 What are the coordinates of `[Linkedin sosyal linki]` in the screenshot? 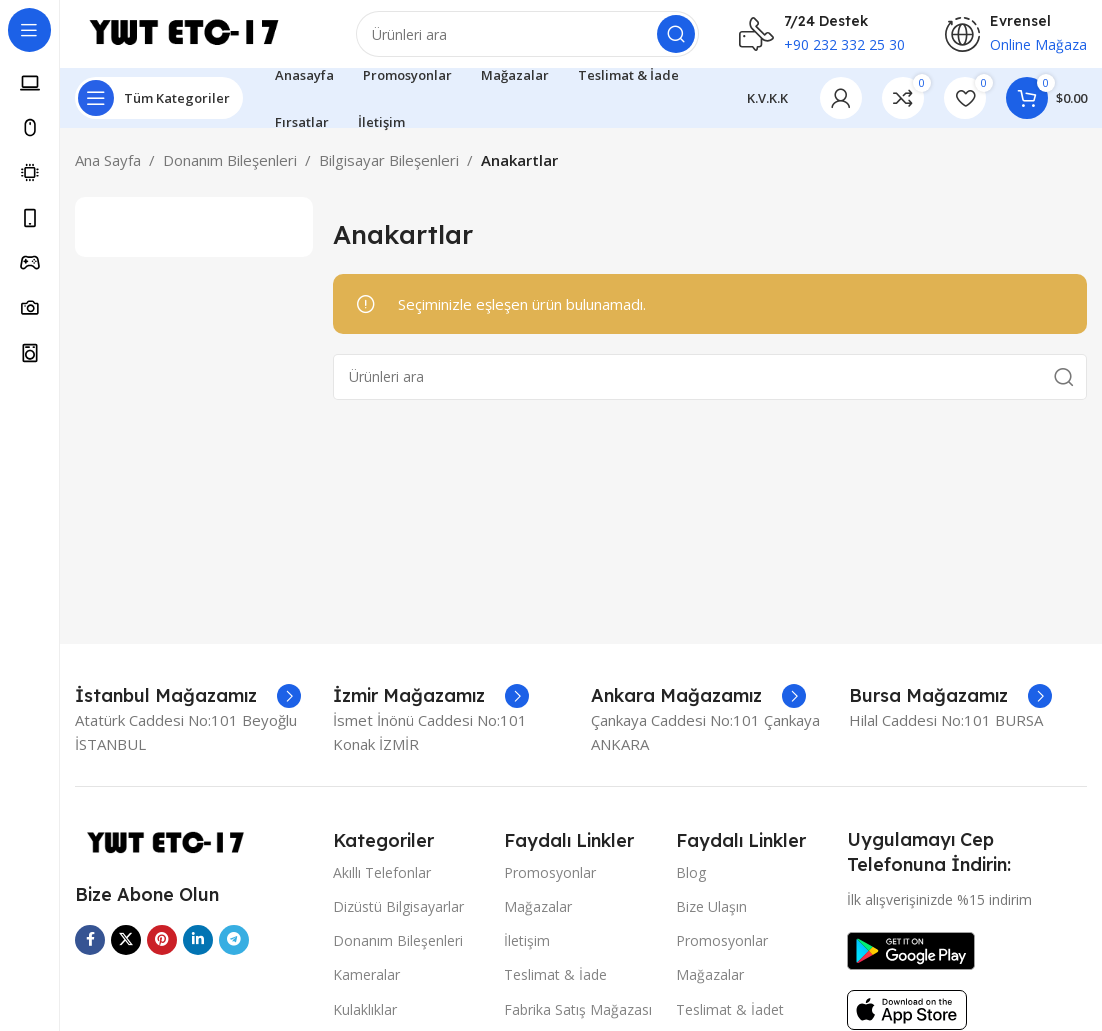 It's located at (198, 951).